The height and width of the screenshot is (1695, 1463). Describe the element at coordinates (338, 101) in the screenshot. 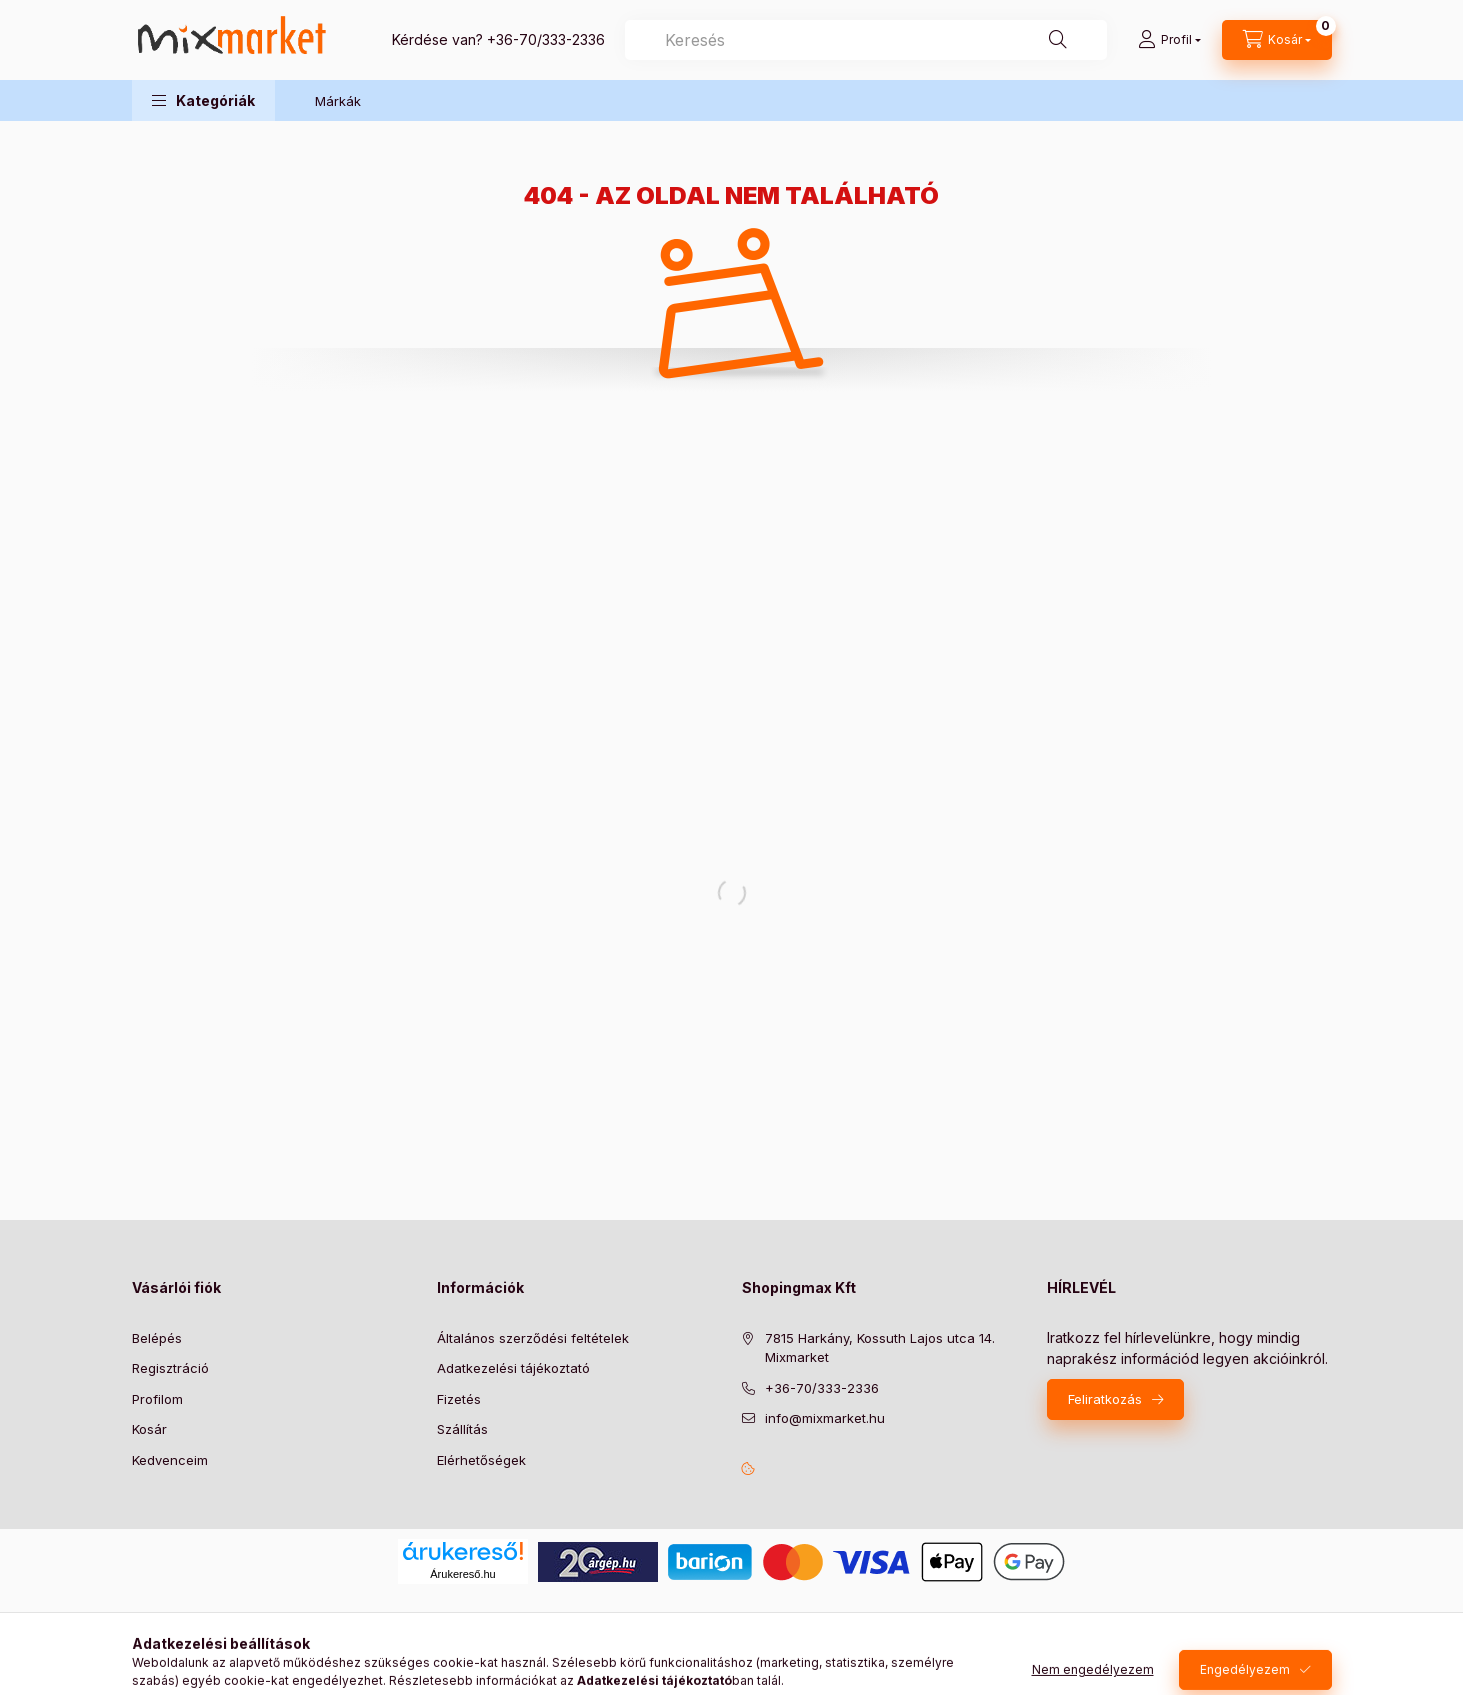

I see `Márkák` at that location.